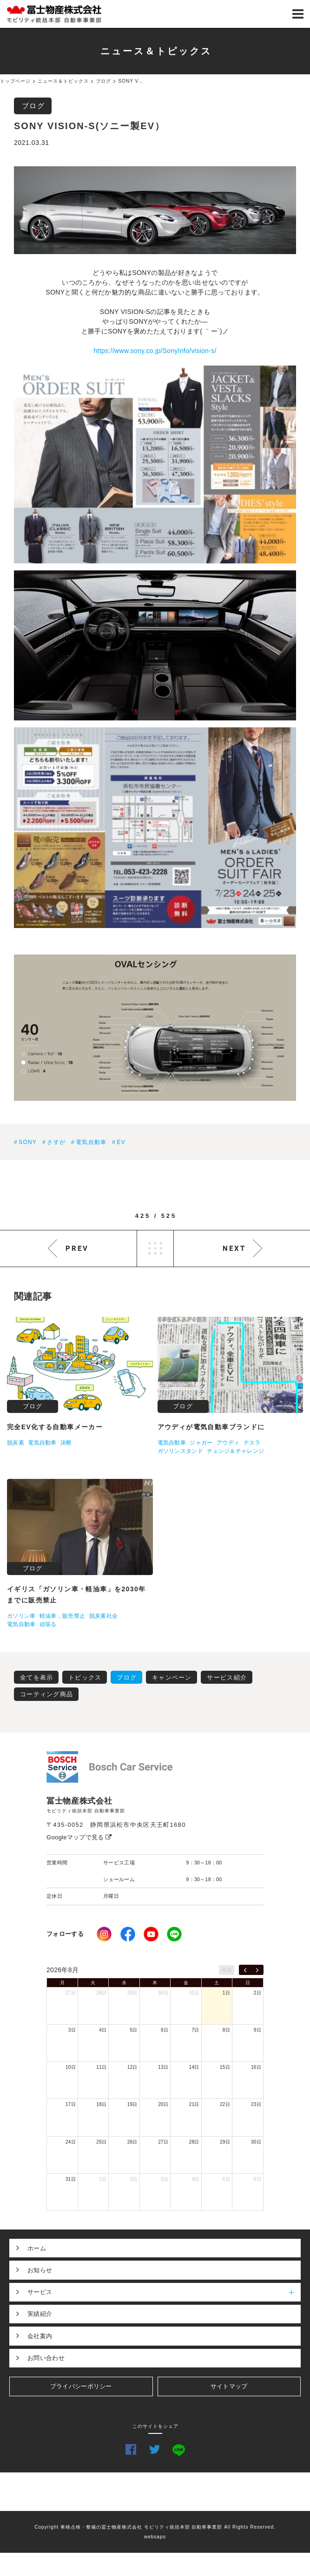  What do you see at coordinates (132, 1992) in the screenshot?
I see `29日` at bounding box center [132, 1992].